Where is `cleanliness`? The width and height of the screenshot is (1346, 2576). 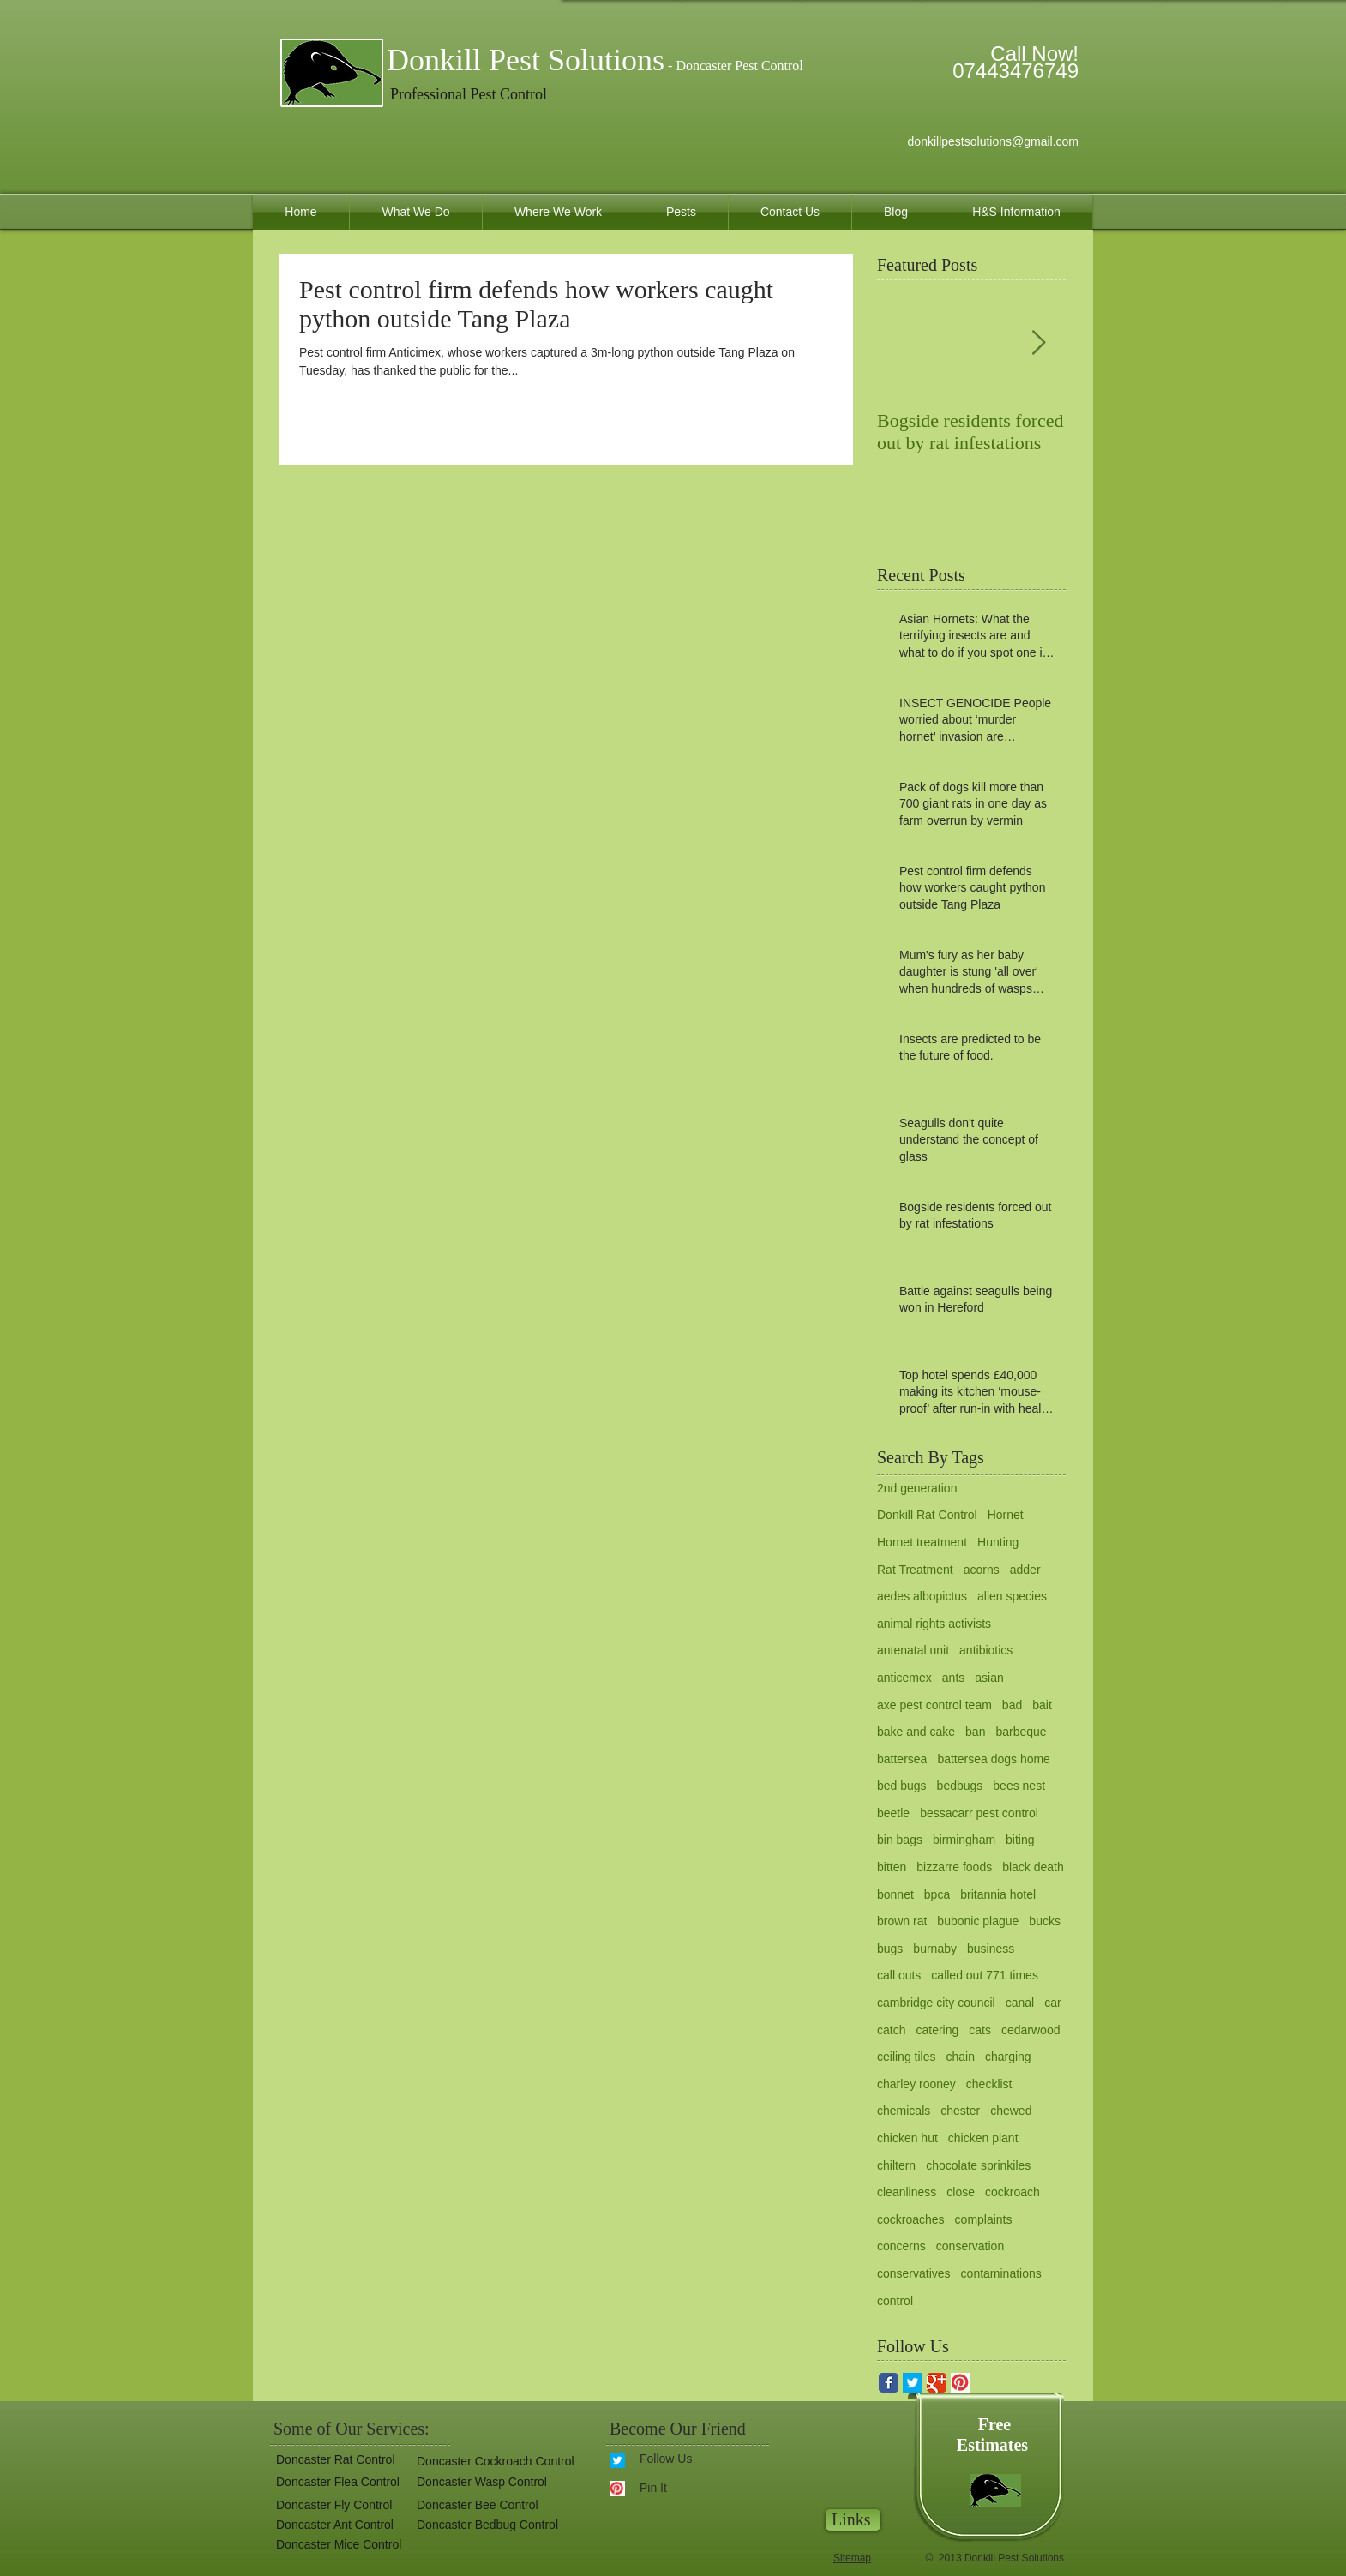
cleanliness is located at coordinates (906, 2192).